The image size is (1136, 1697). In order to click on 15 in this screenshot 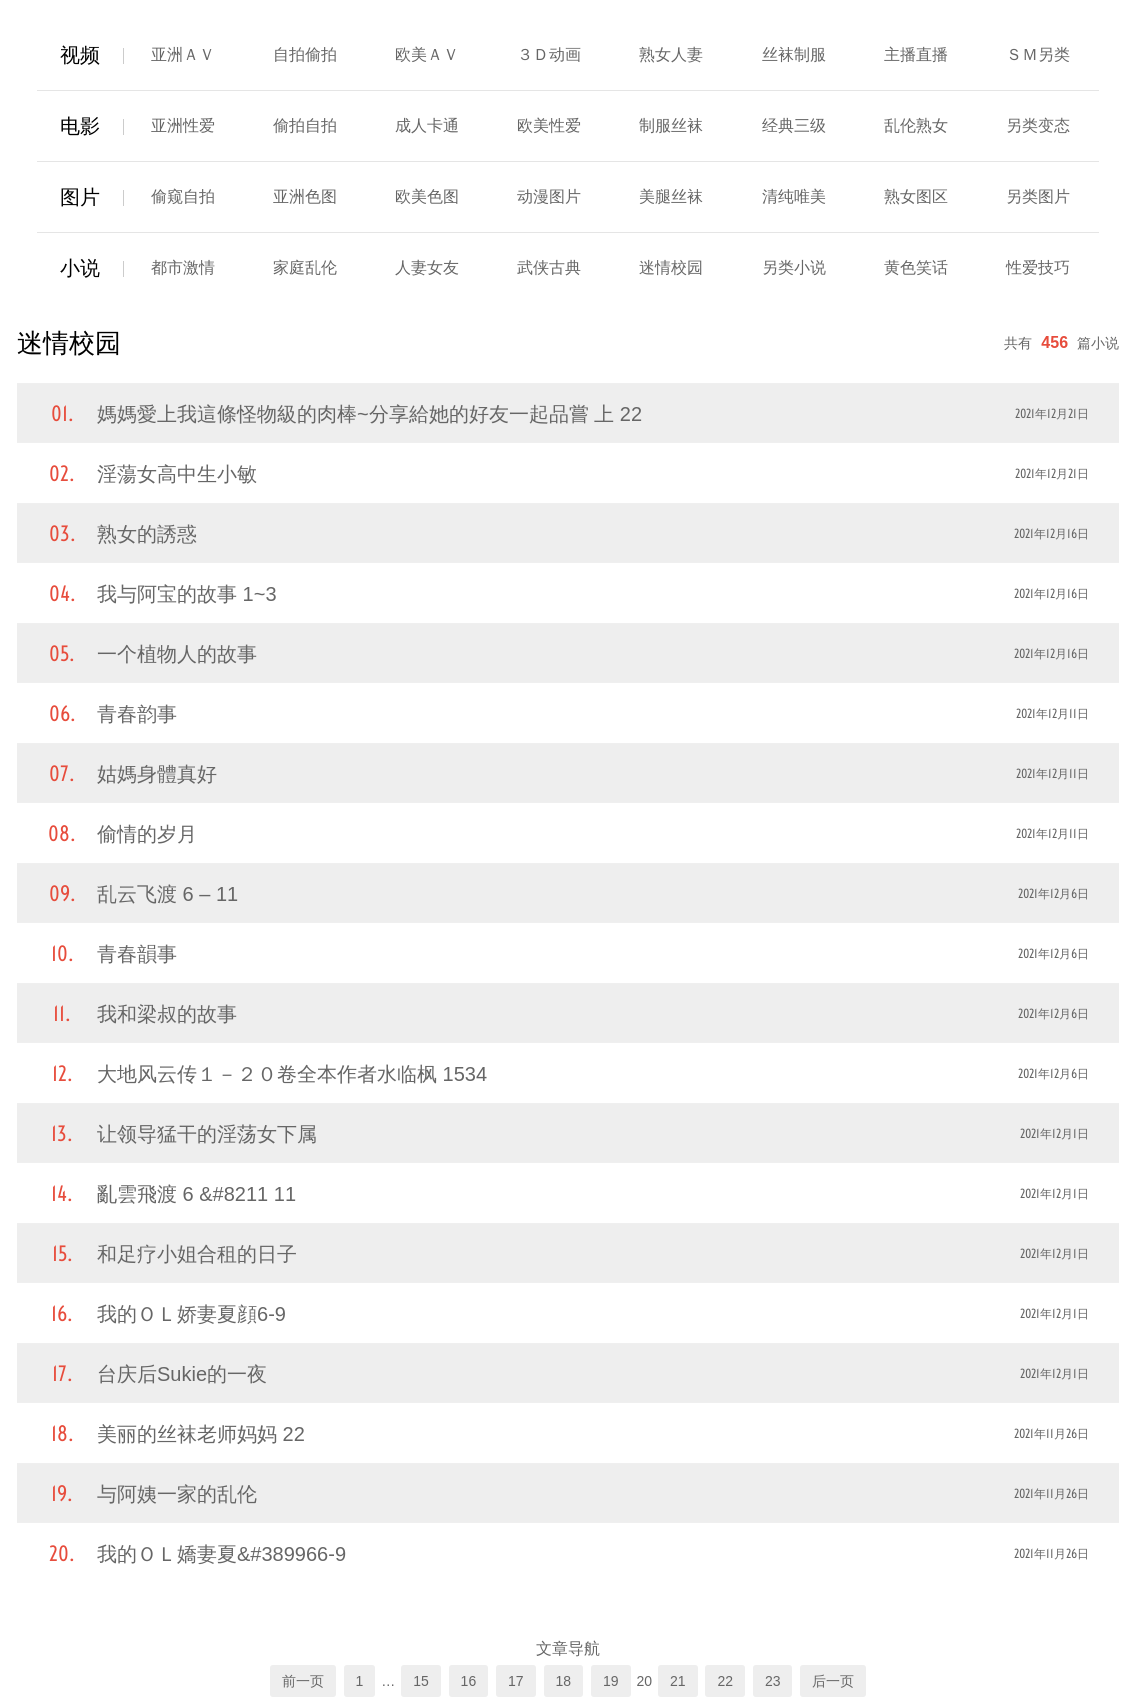, I will do `click(421, 1681)`.